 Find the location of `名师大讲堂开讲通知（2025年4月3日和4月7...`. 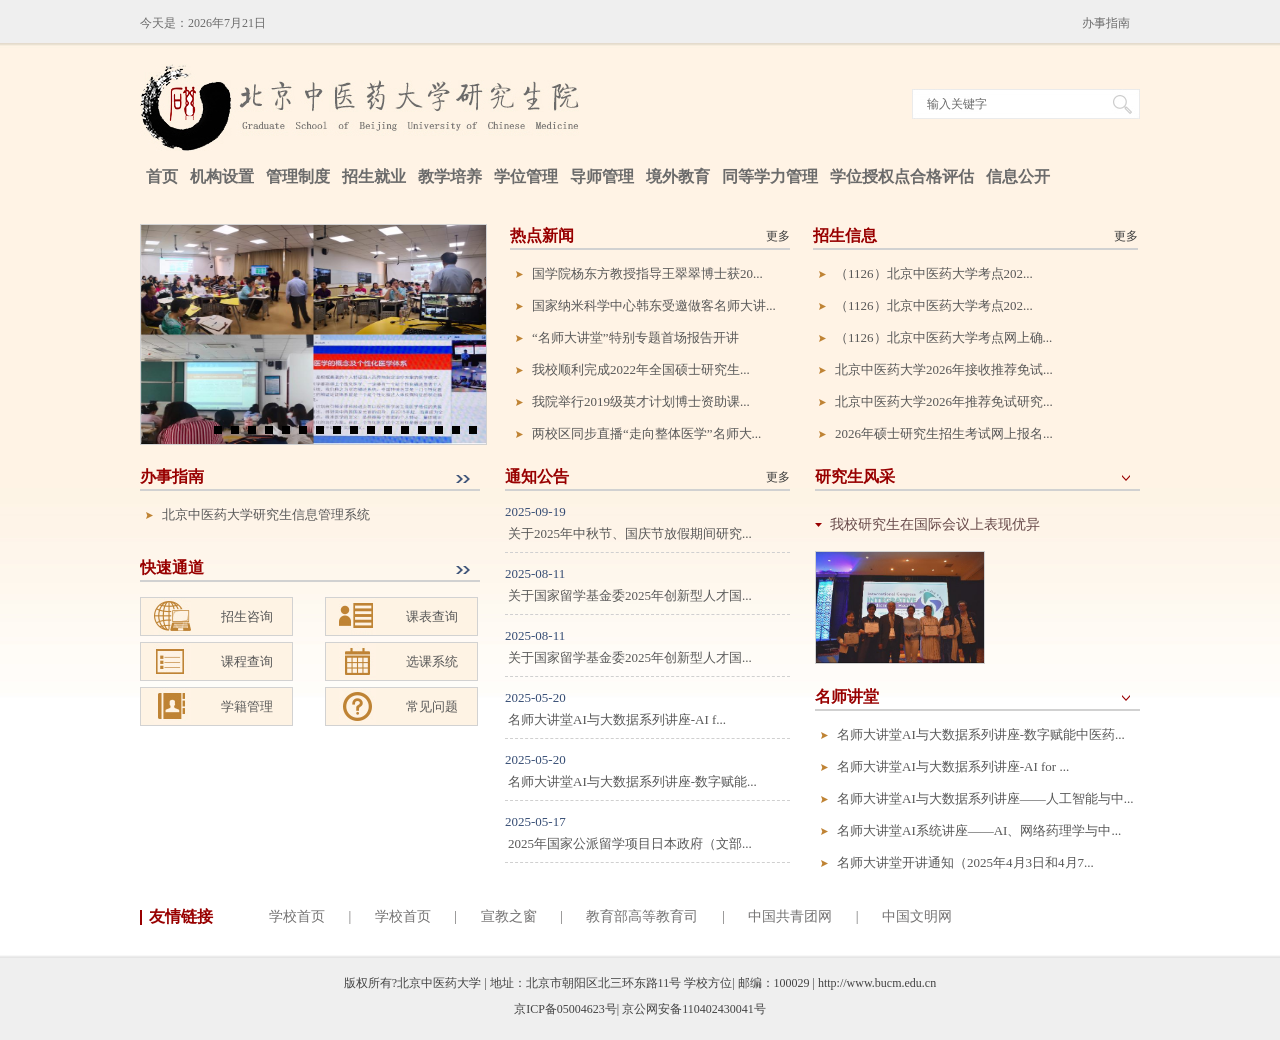

名师大讲堂开讲通知（2025年4月3日和4月7... is located at coordinates (965, 862).